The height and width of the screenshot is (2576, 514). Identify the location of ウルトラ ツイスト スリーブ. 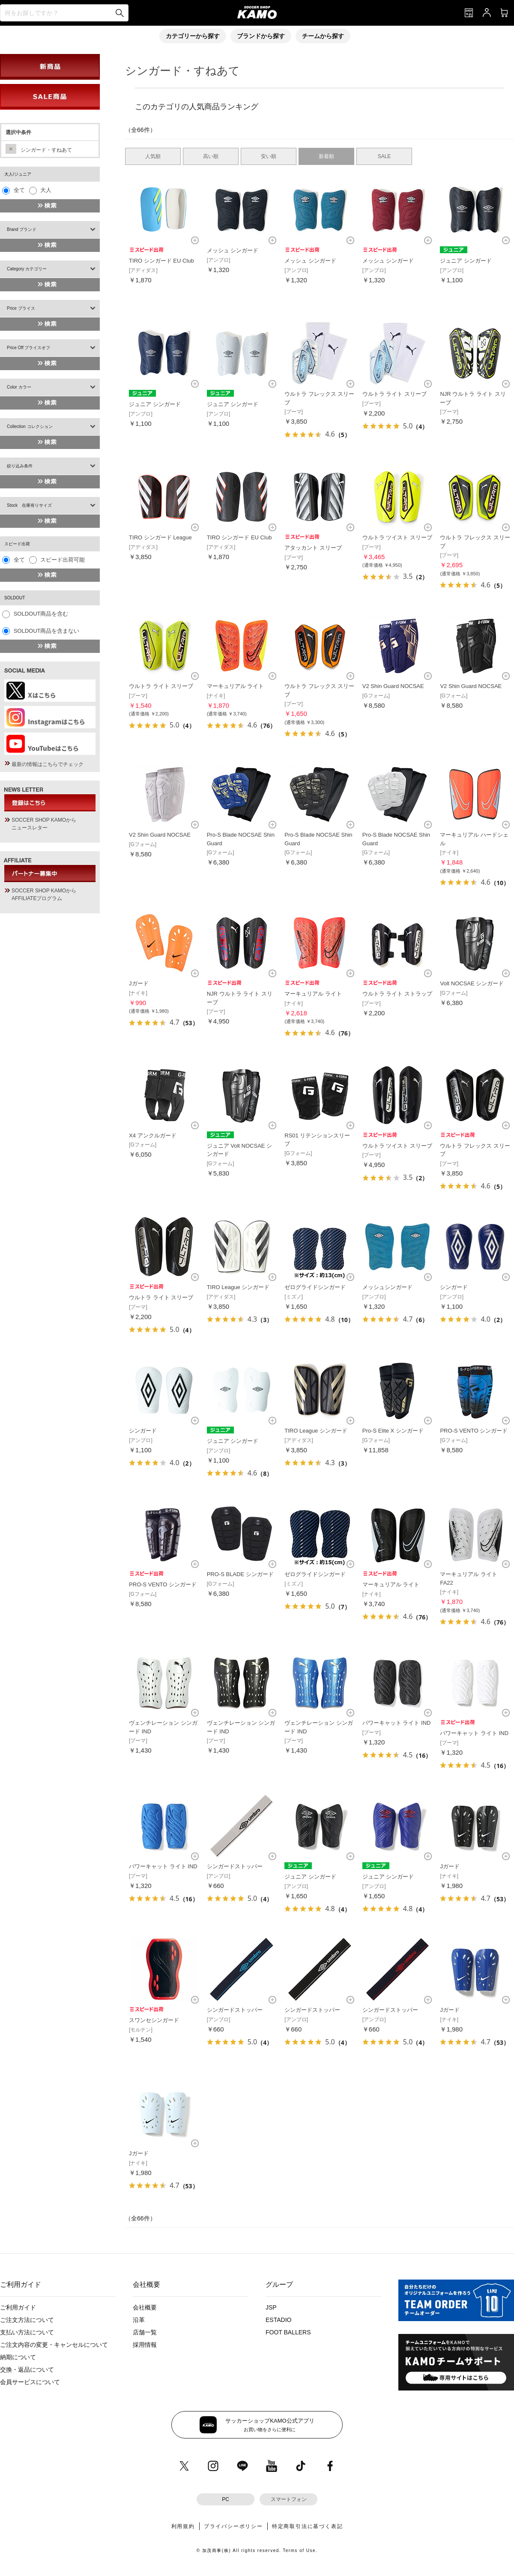
(397, 537).